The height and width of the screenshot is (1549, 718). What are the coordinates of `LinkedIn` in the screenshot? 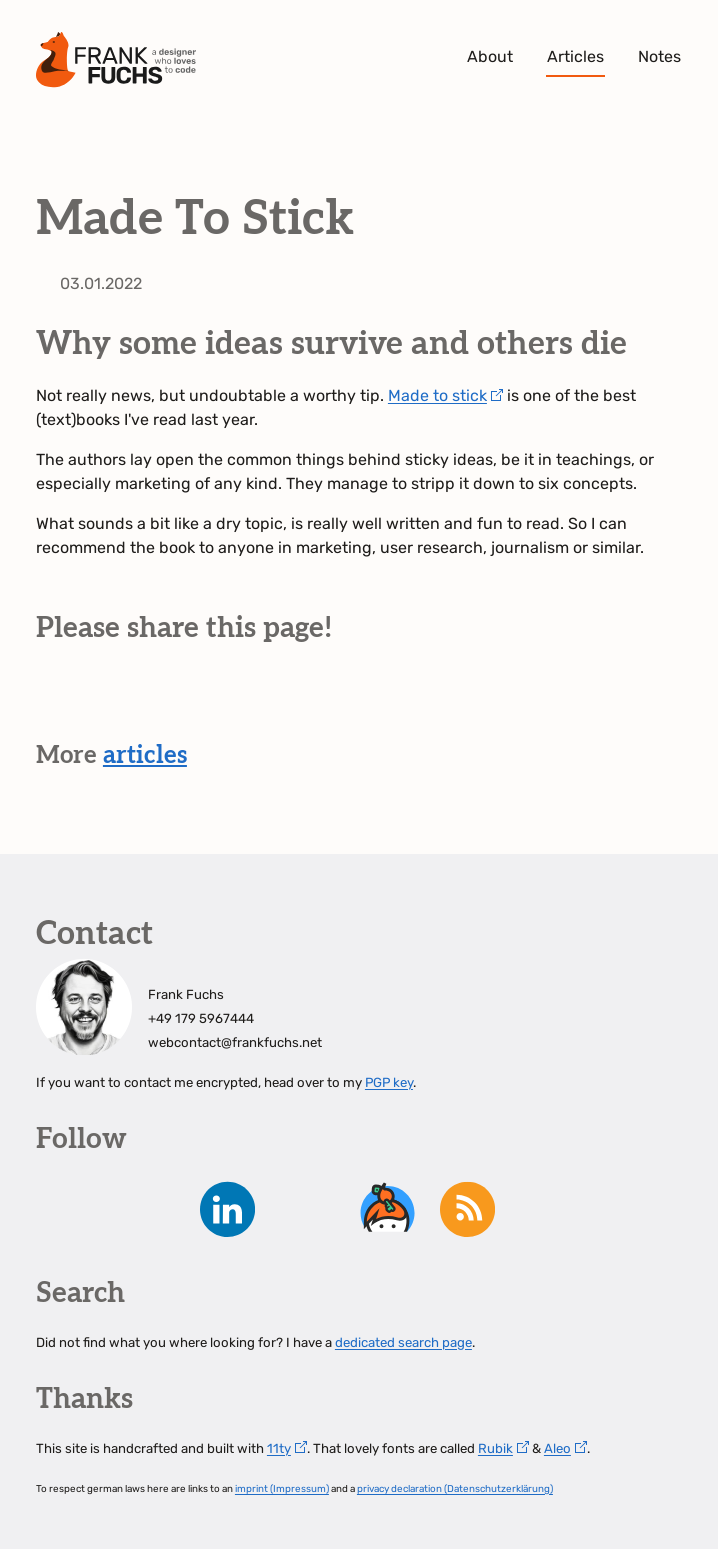 It's located at (228, 1209).